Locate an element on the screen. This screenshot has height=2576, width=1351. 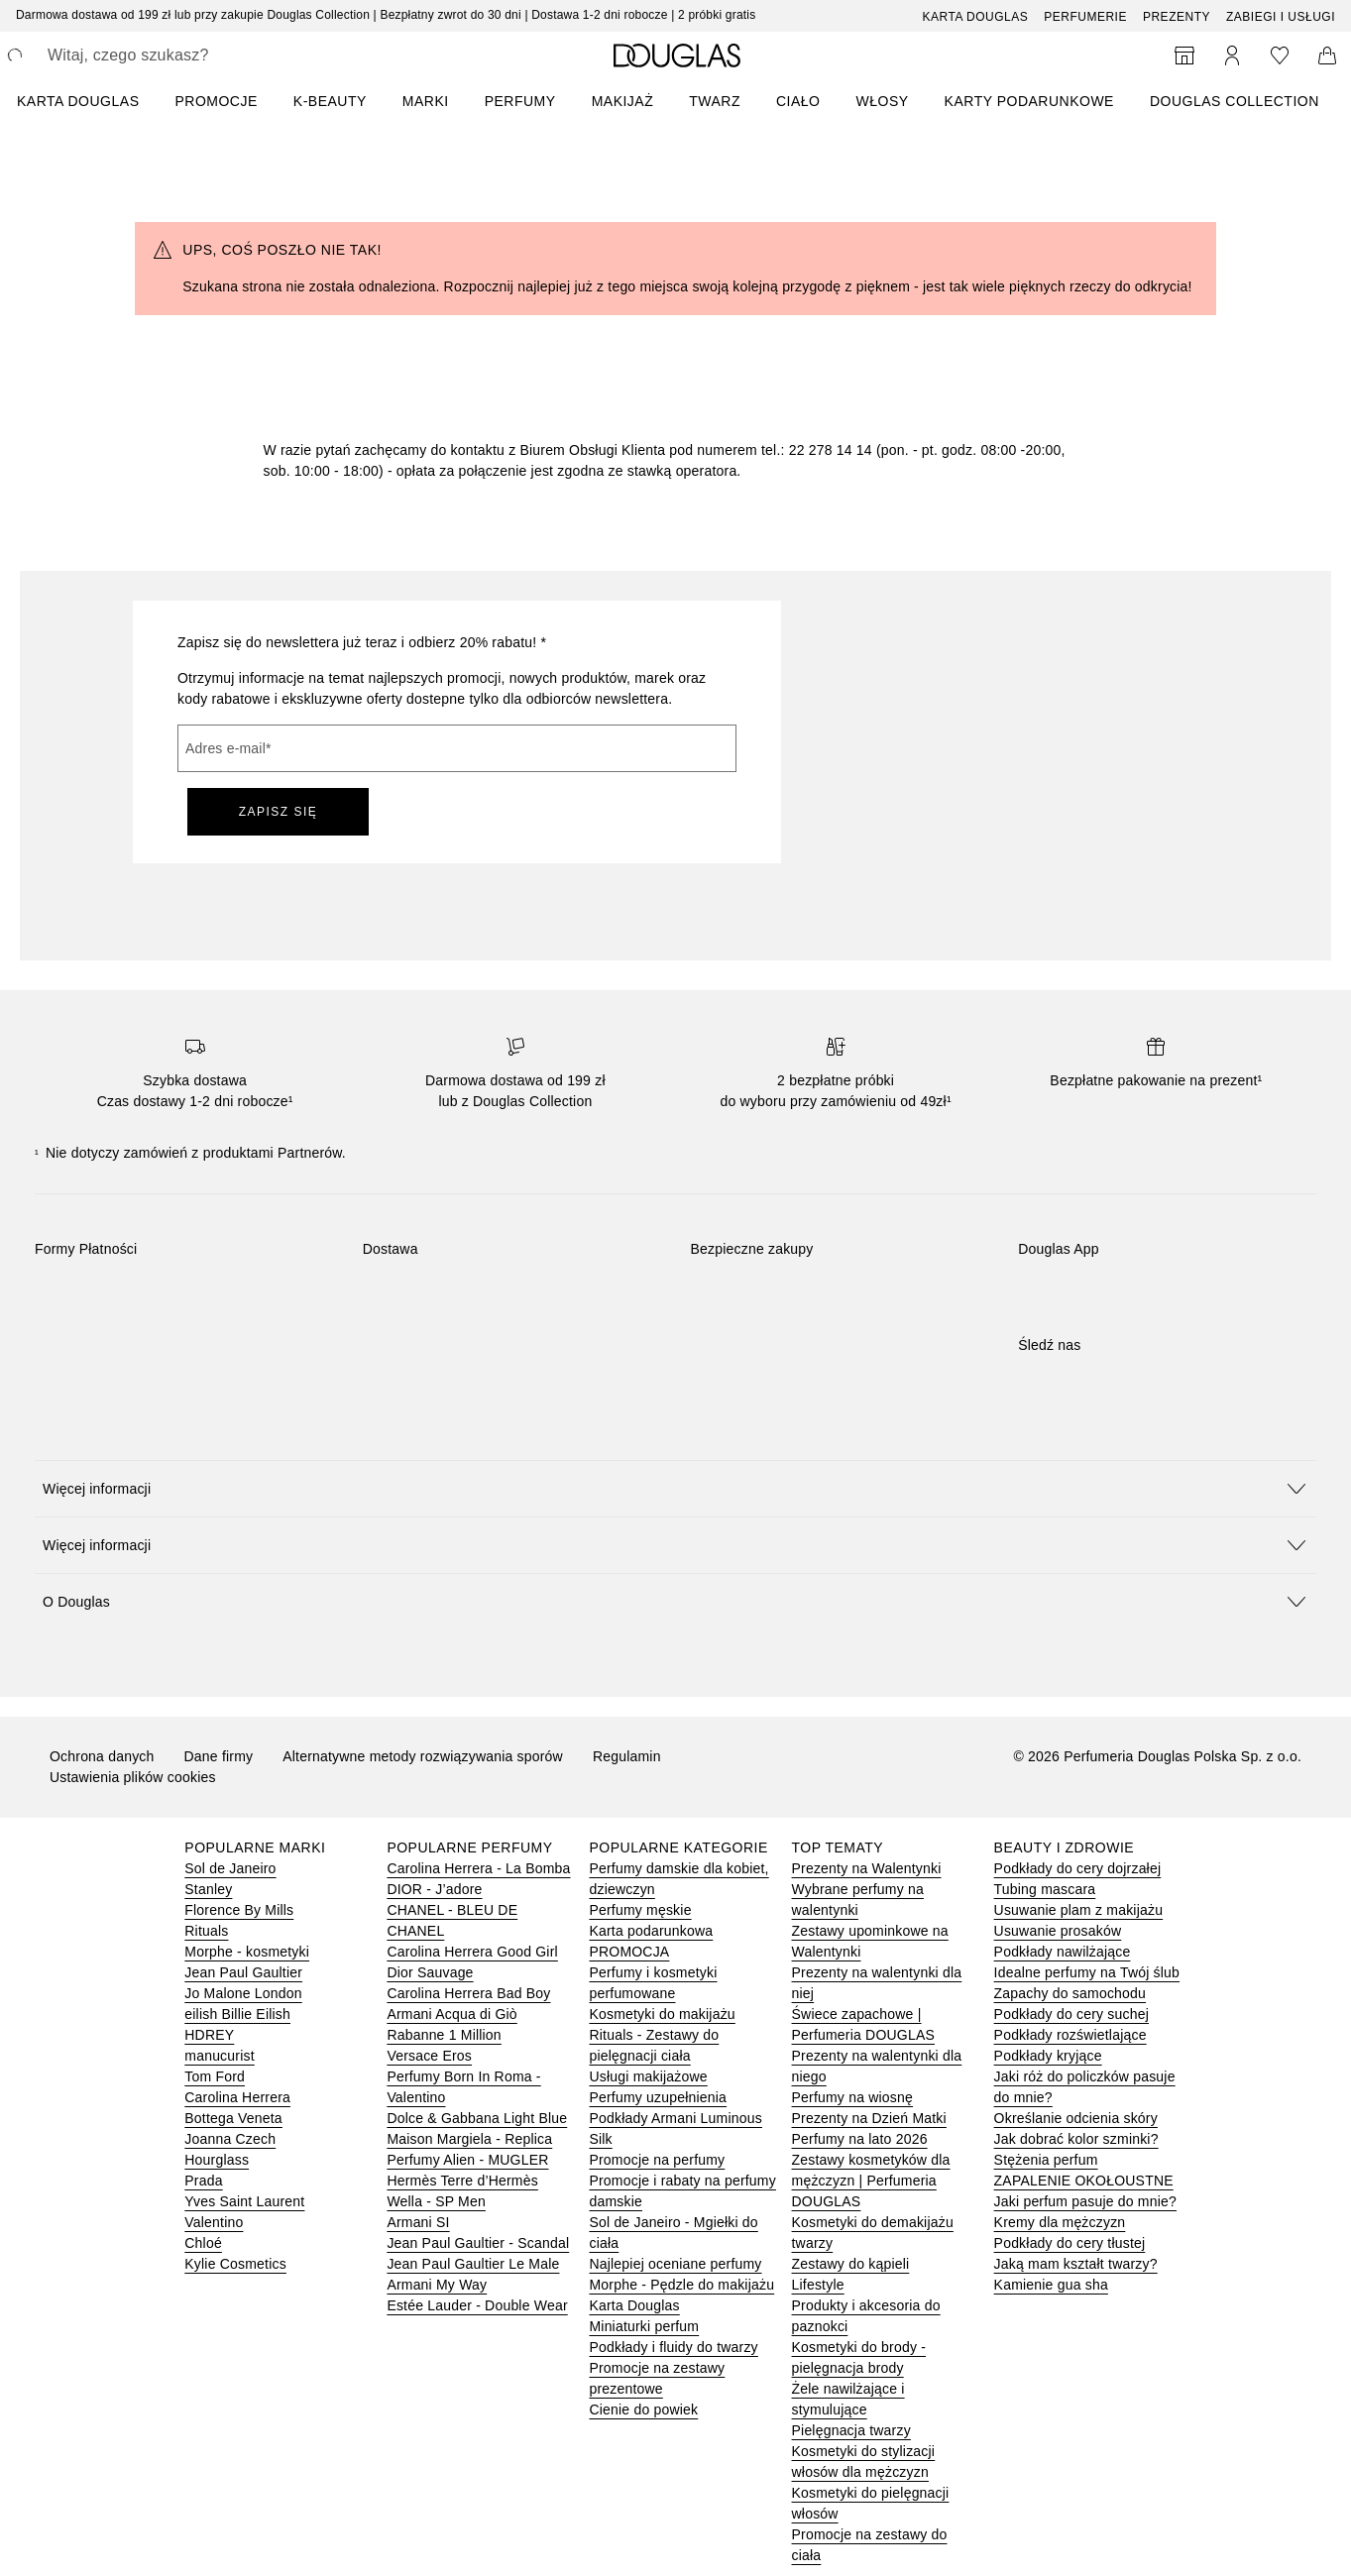
Bottega Veneta is located at coordinates (233, 2118).